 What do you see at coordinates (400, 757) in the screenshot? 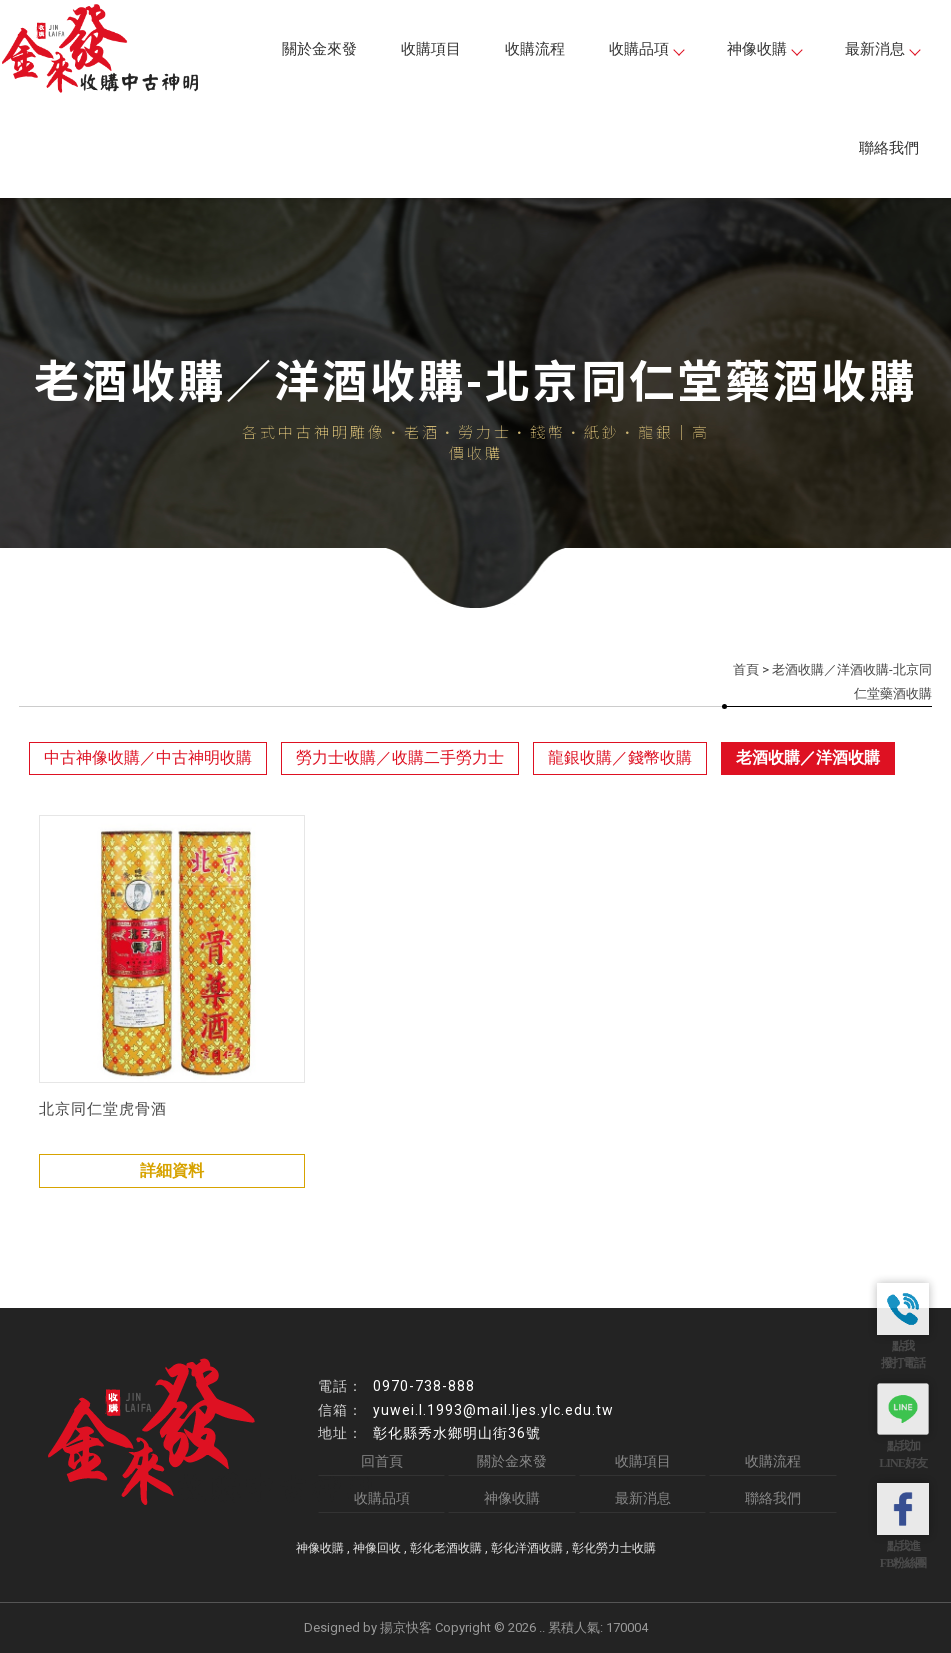
I see `勞力士收購／收購二手勞力士` at bounding box center [400, 757].